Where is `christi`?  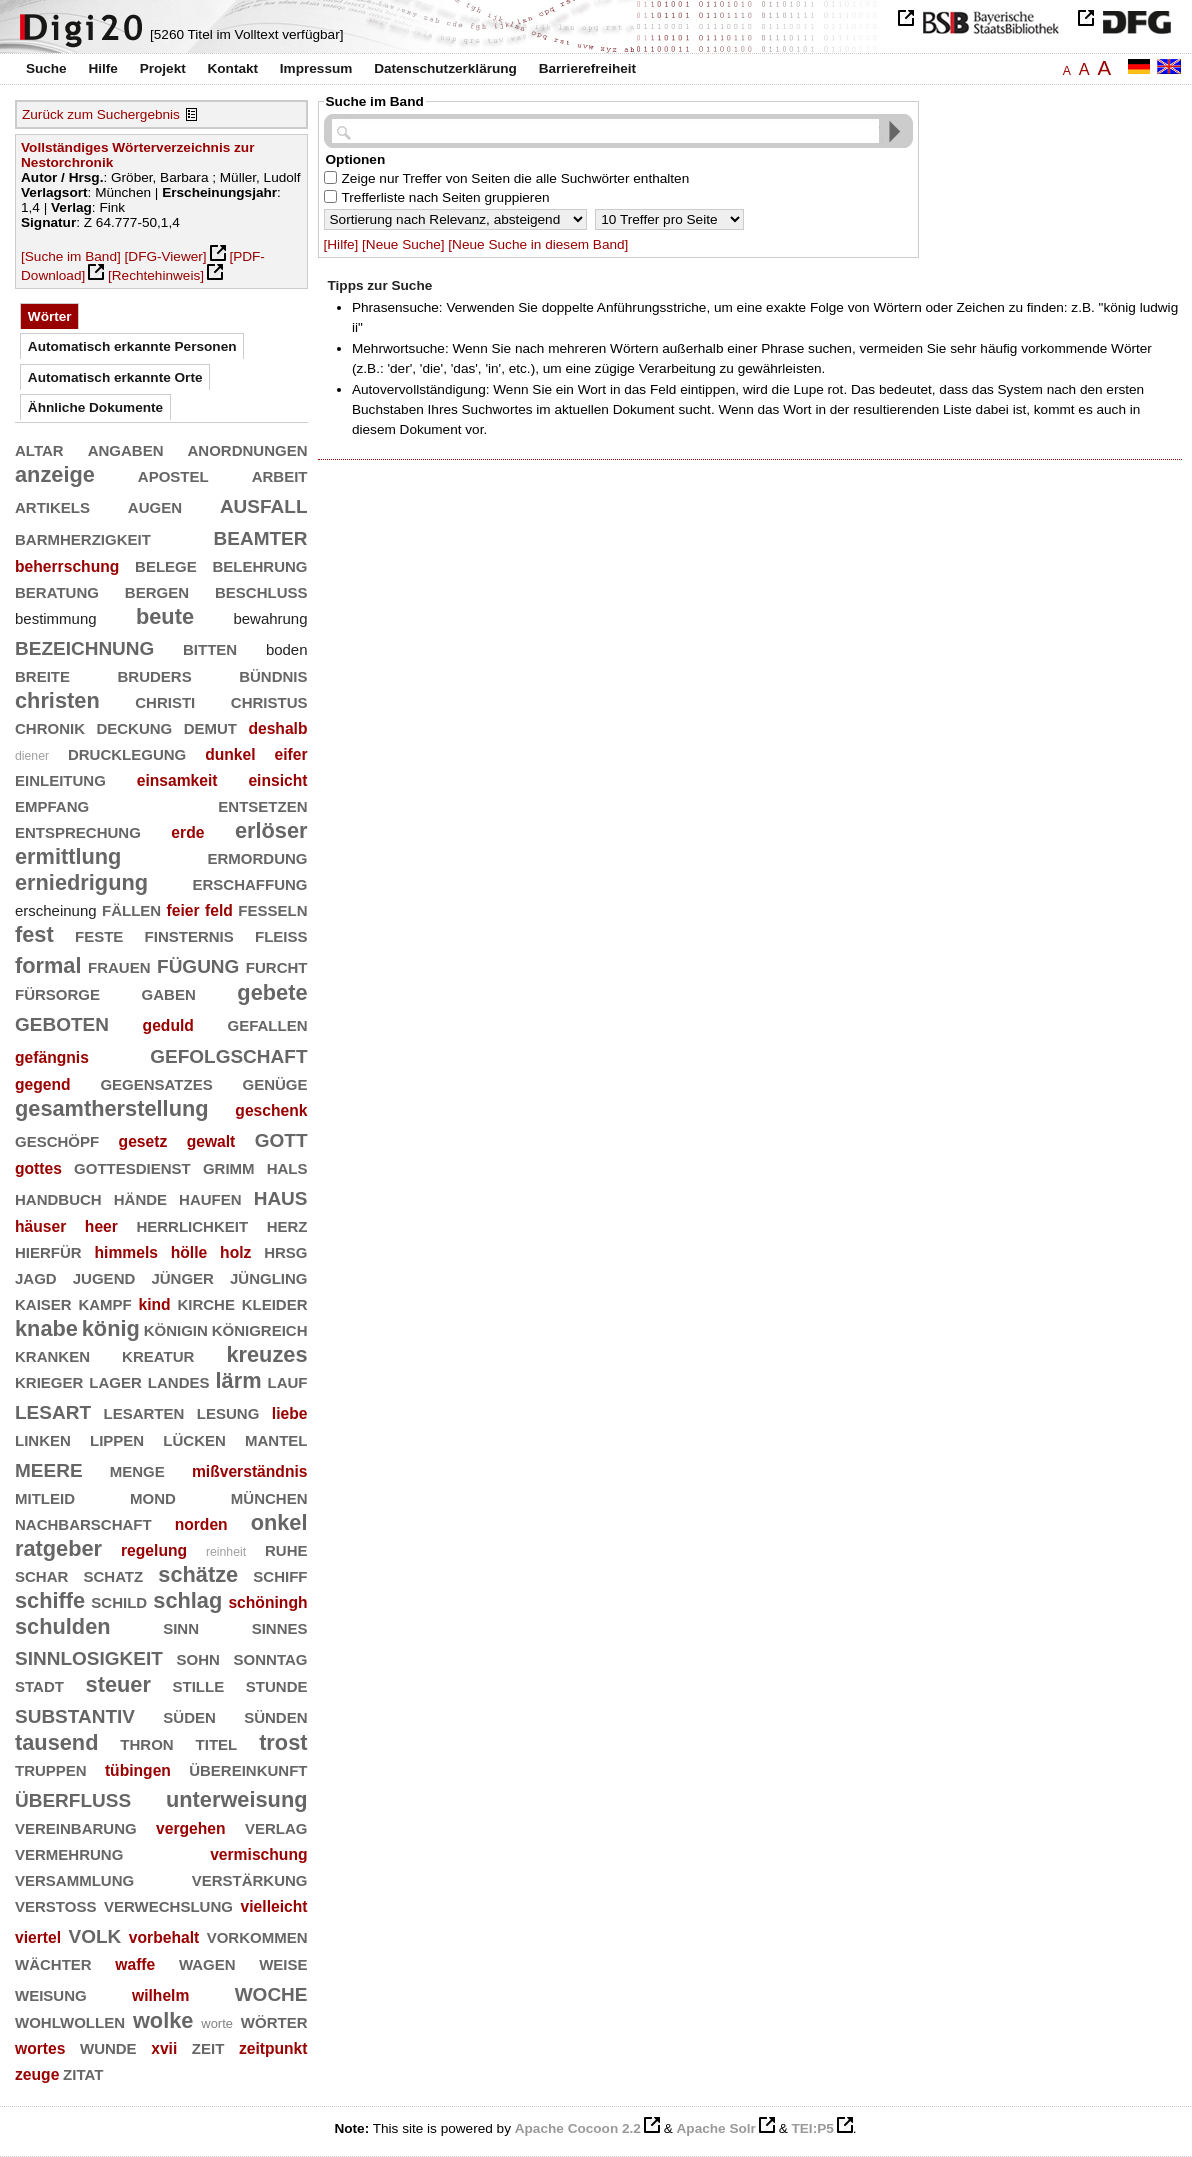 christi is located at coordinates (165, 700).